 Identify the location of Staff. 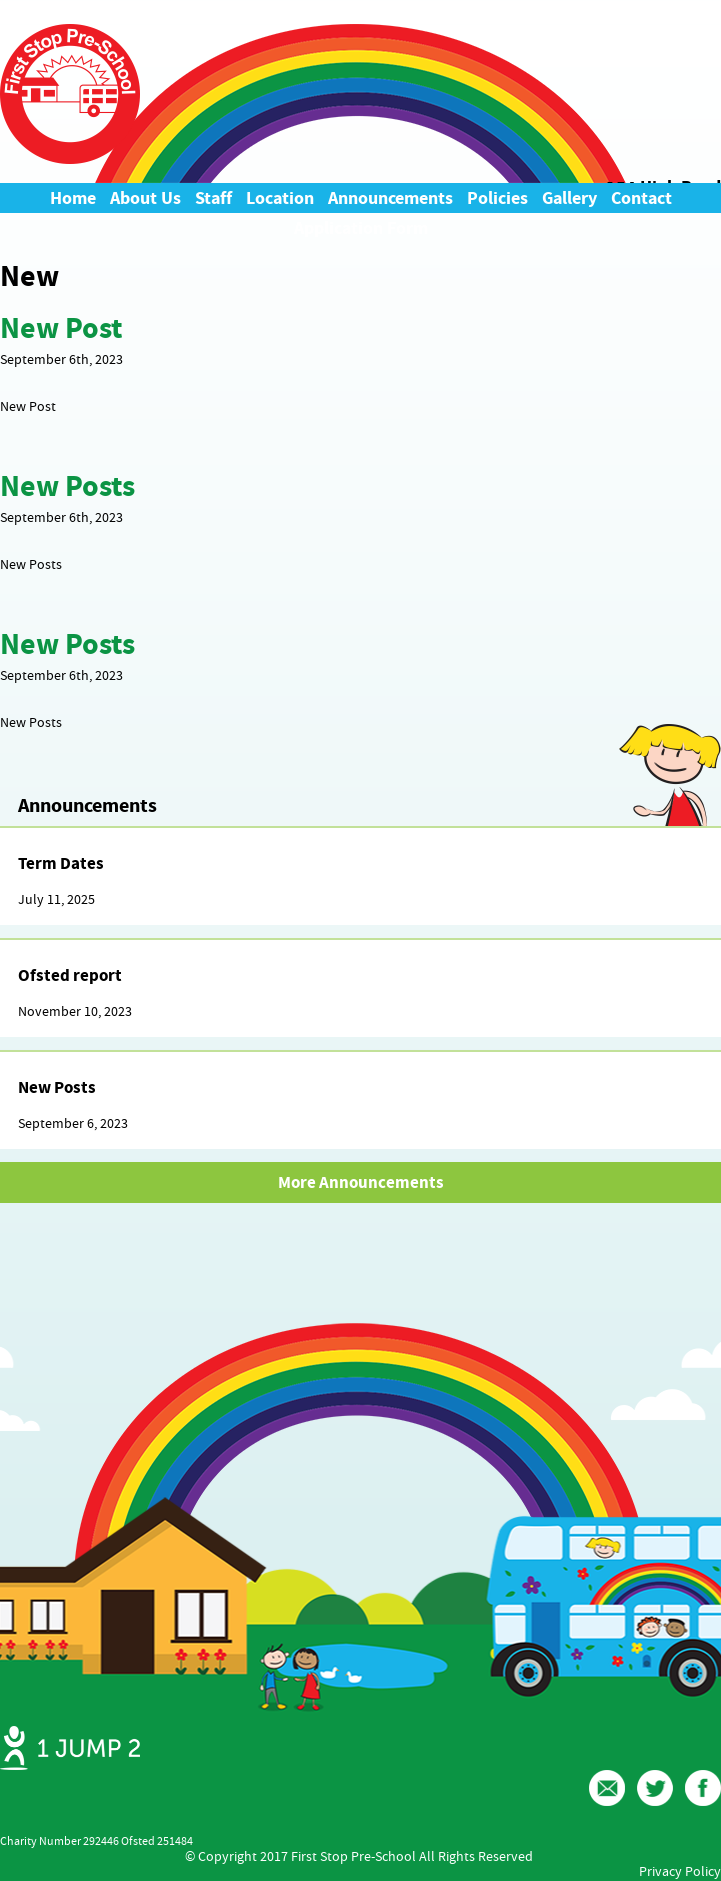
(213, 198).